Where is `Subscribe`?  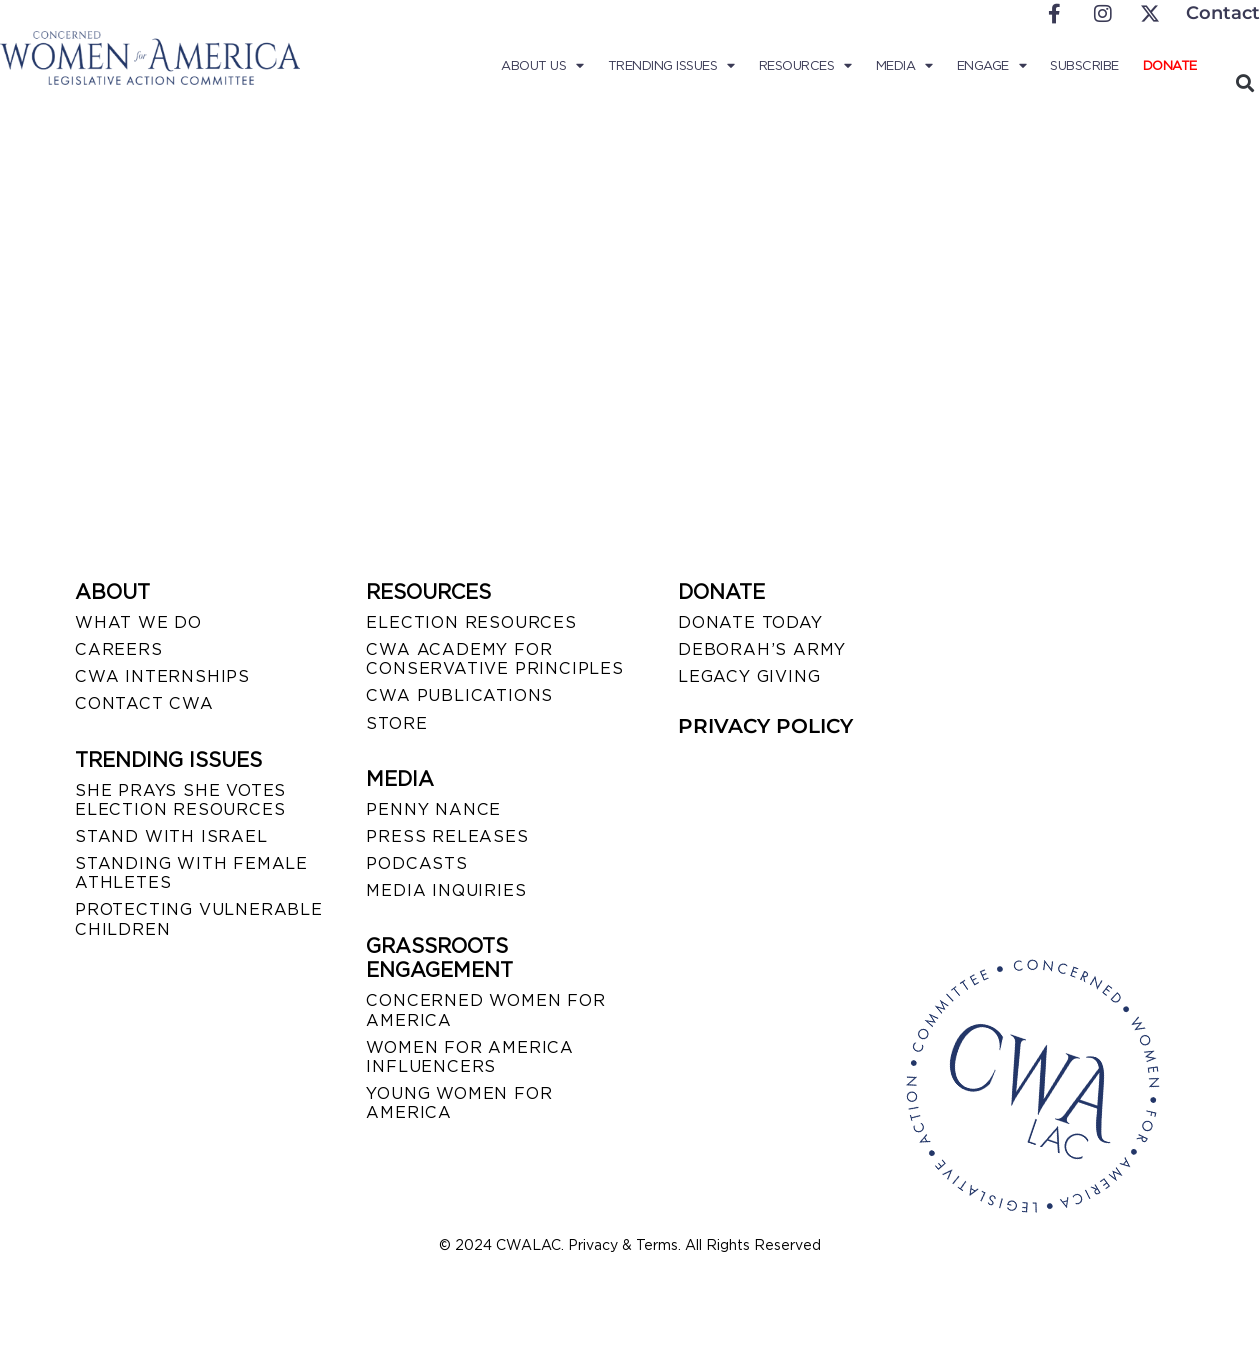
Subscribe is located at coordinates (1084, 65).